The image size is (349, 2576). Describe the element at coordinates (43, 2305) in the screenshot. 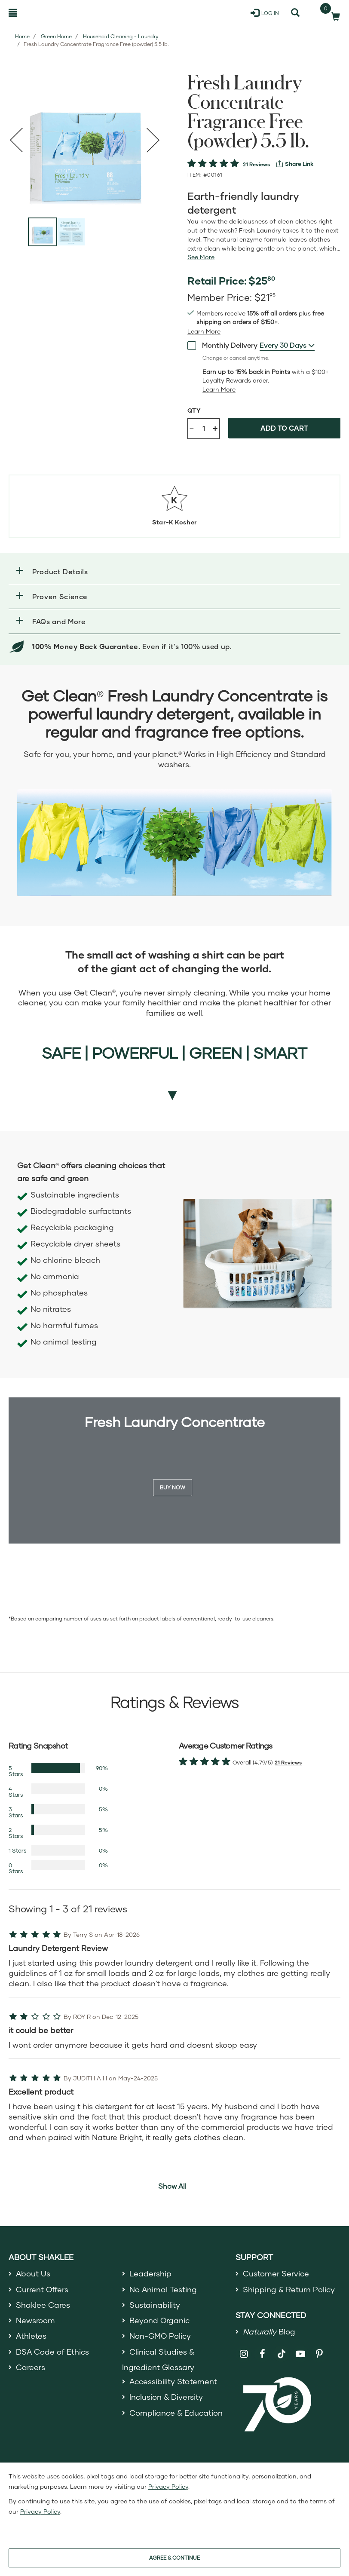

I see `Shaklee Cares` at that location.